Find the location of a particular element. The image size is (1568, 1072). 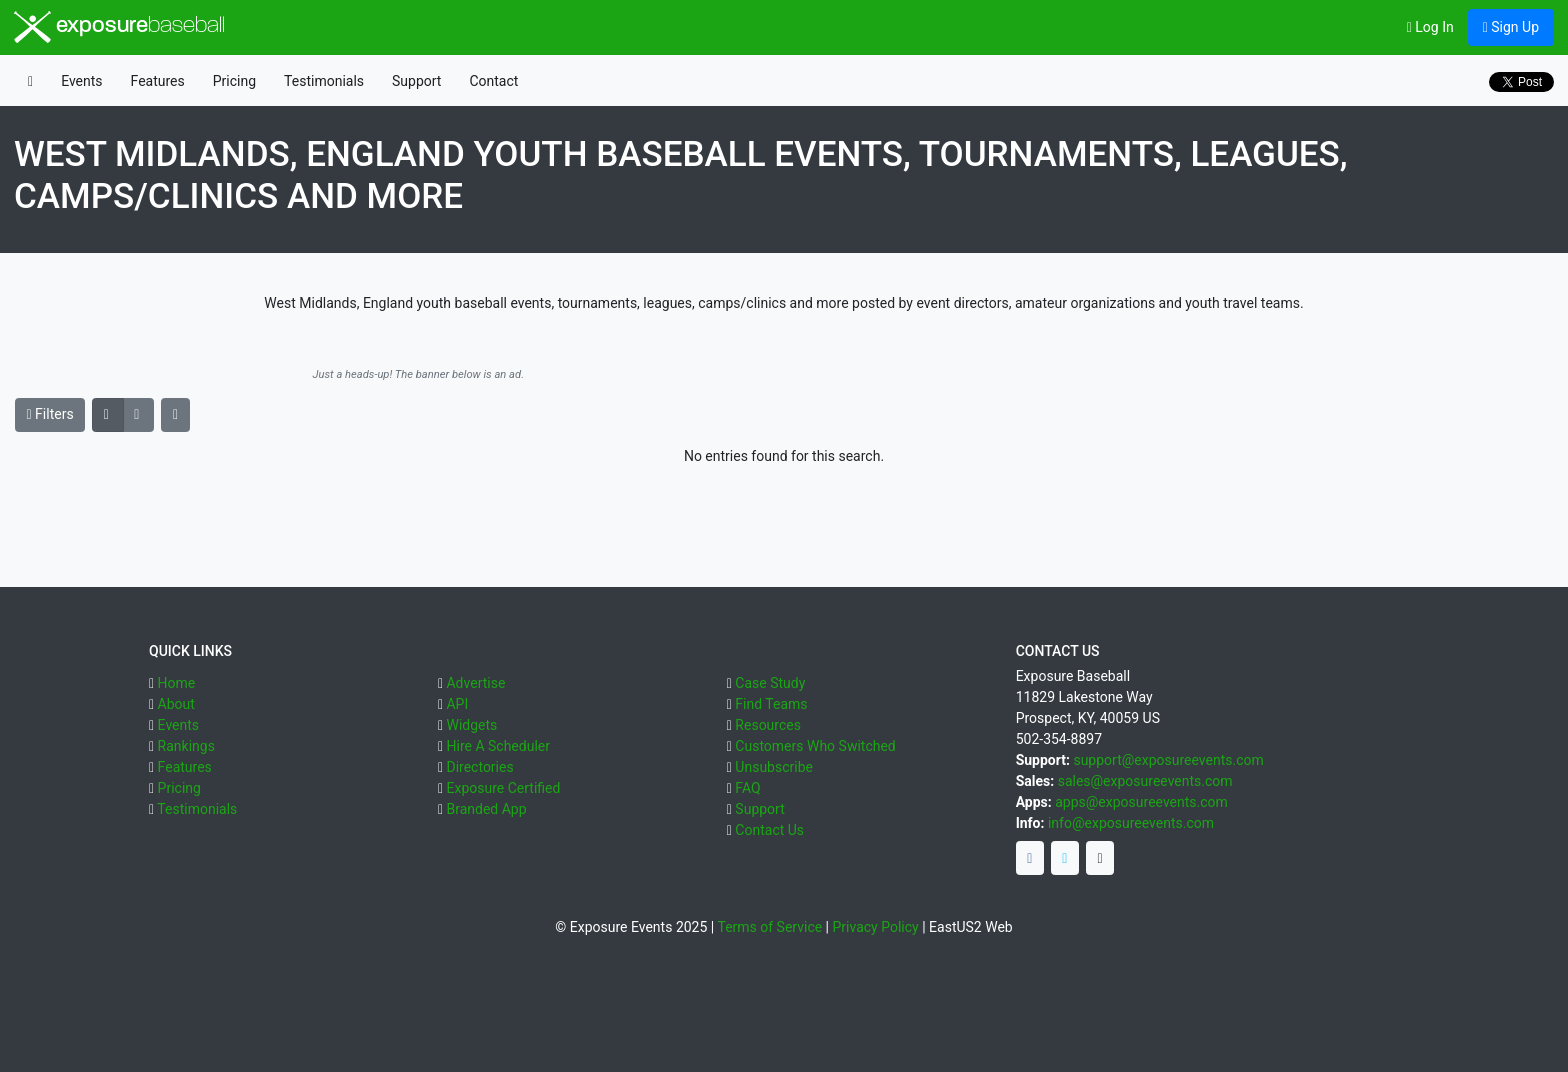

Testimonials is located at coordinates (324, 81).